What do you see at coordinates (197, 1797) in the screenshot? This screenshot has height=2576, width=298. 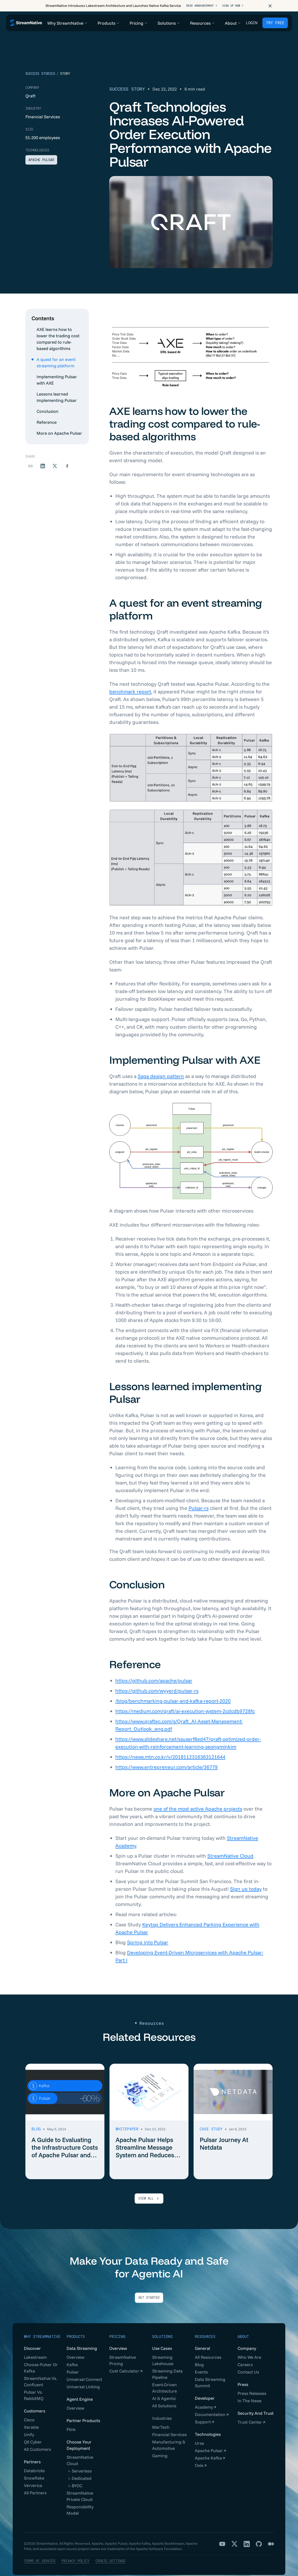 I see `one of the most active Apache projects` at bounding box center [197, 1797].